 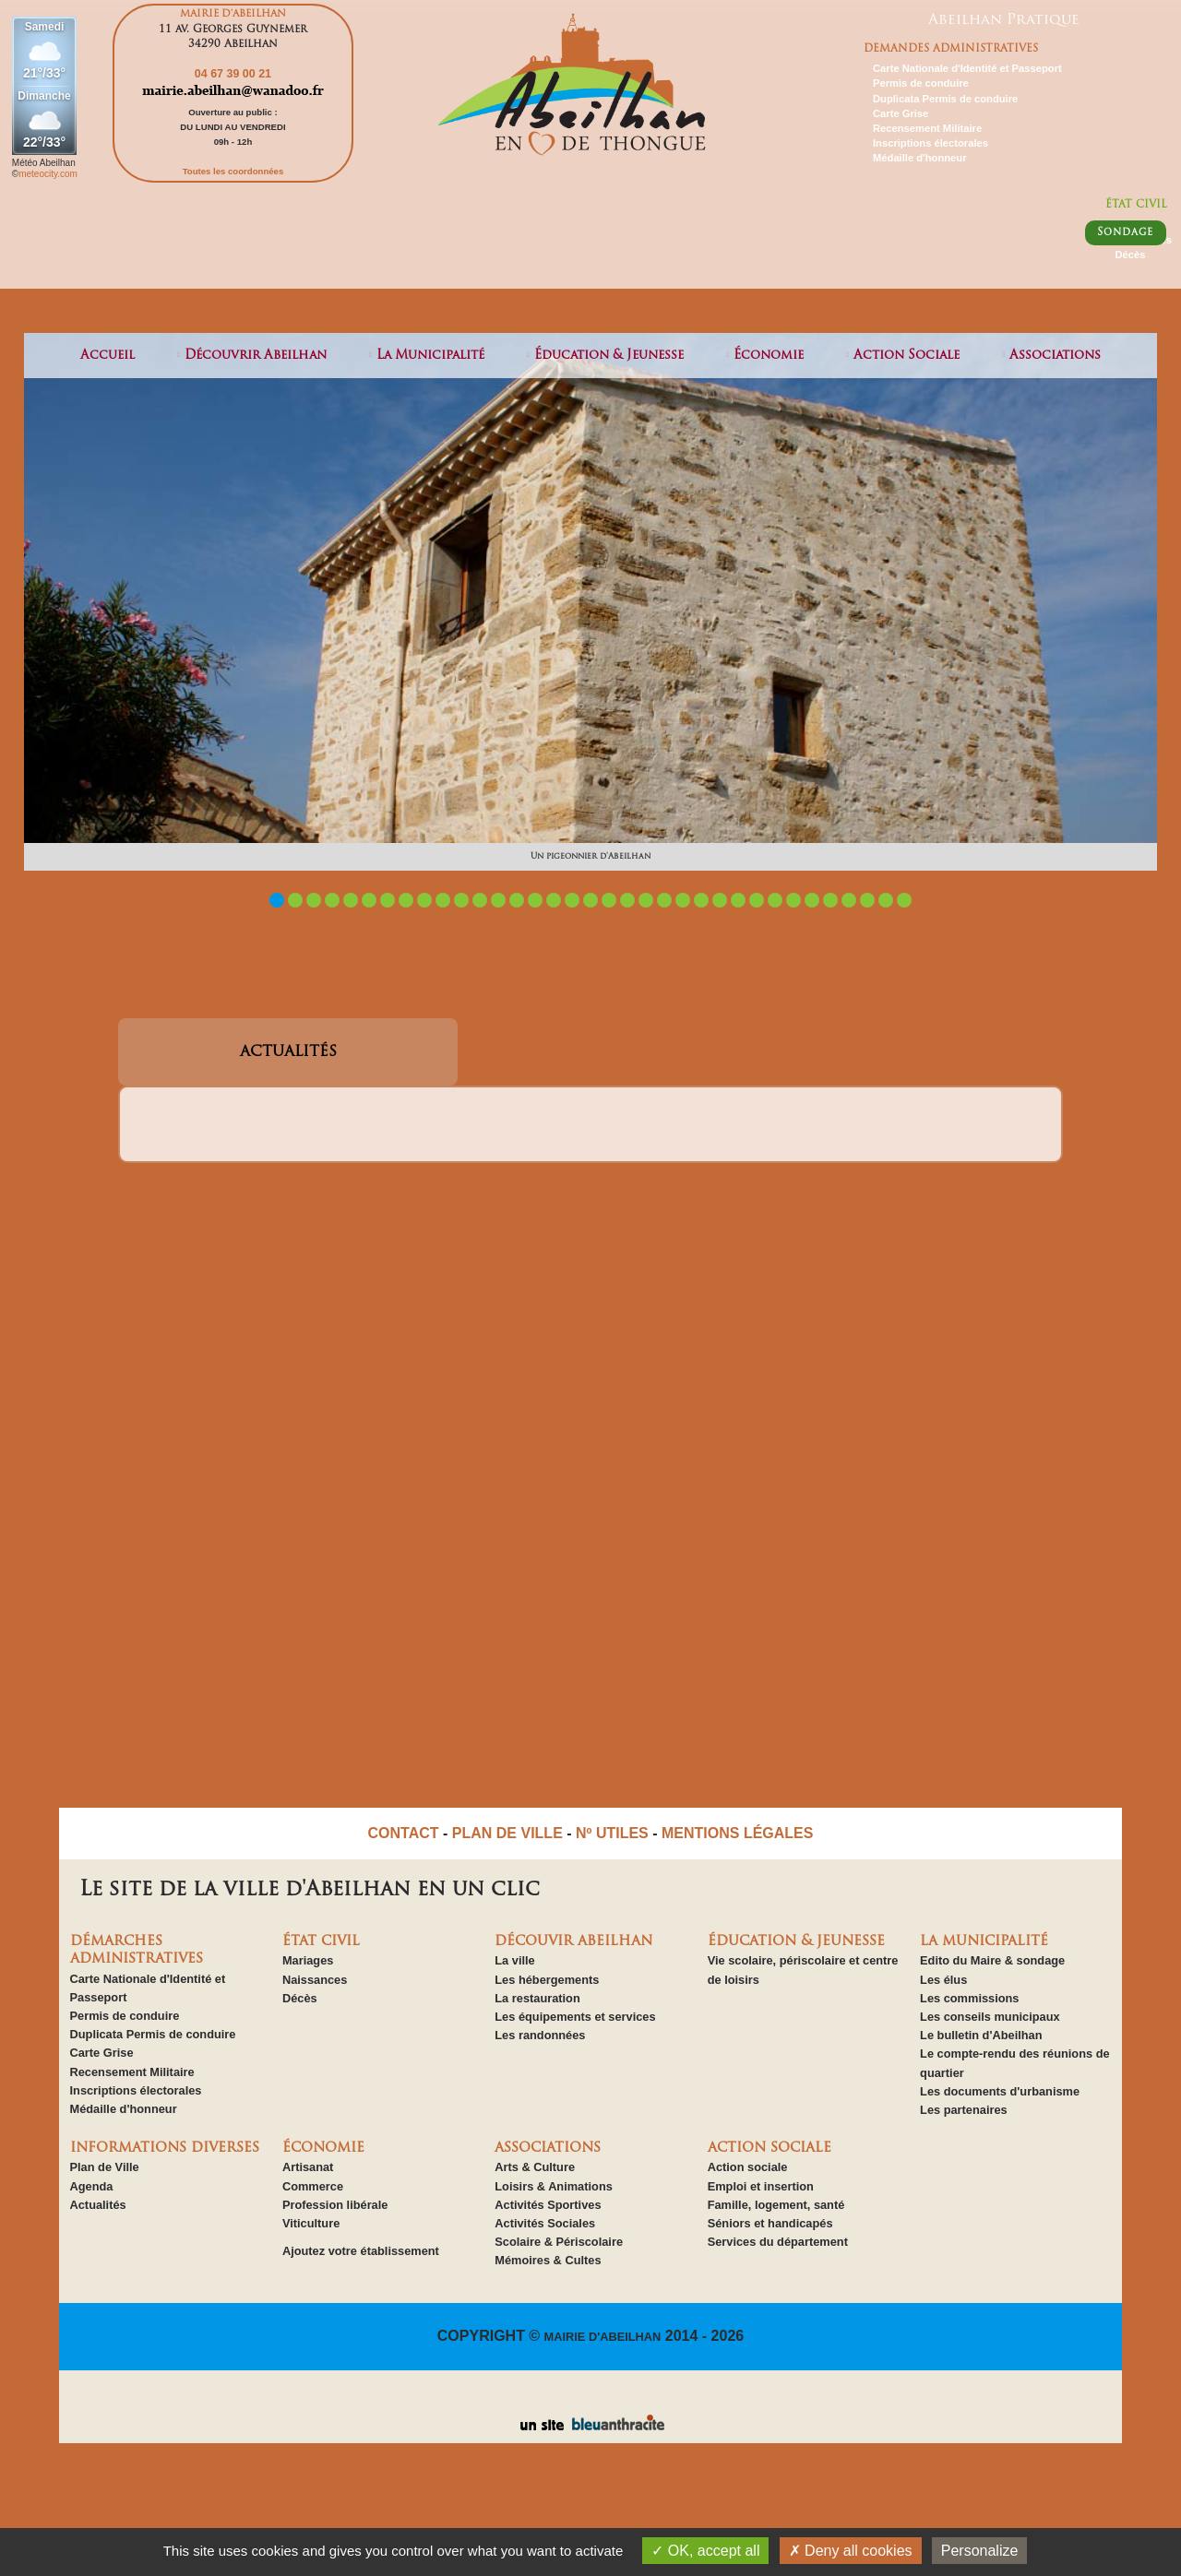 What do you see at coordinates (461, 900) in the screenshot?
I see `11` at bounding box center [461, 900].